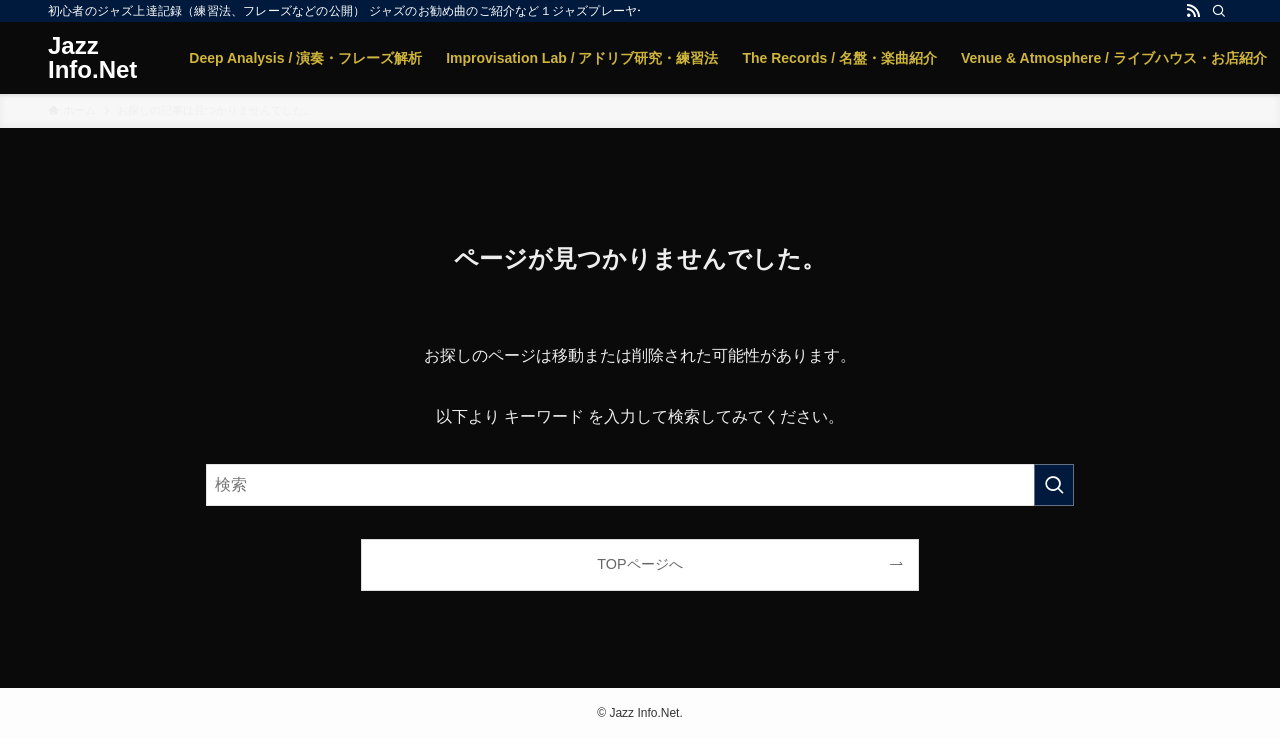 This screenshot has width=1280, height=739. I want to click on [検索], so click(1219, 11).